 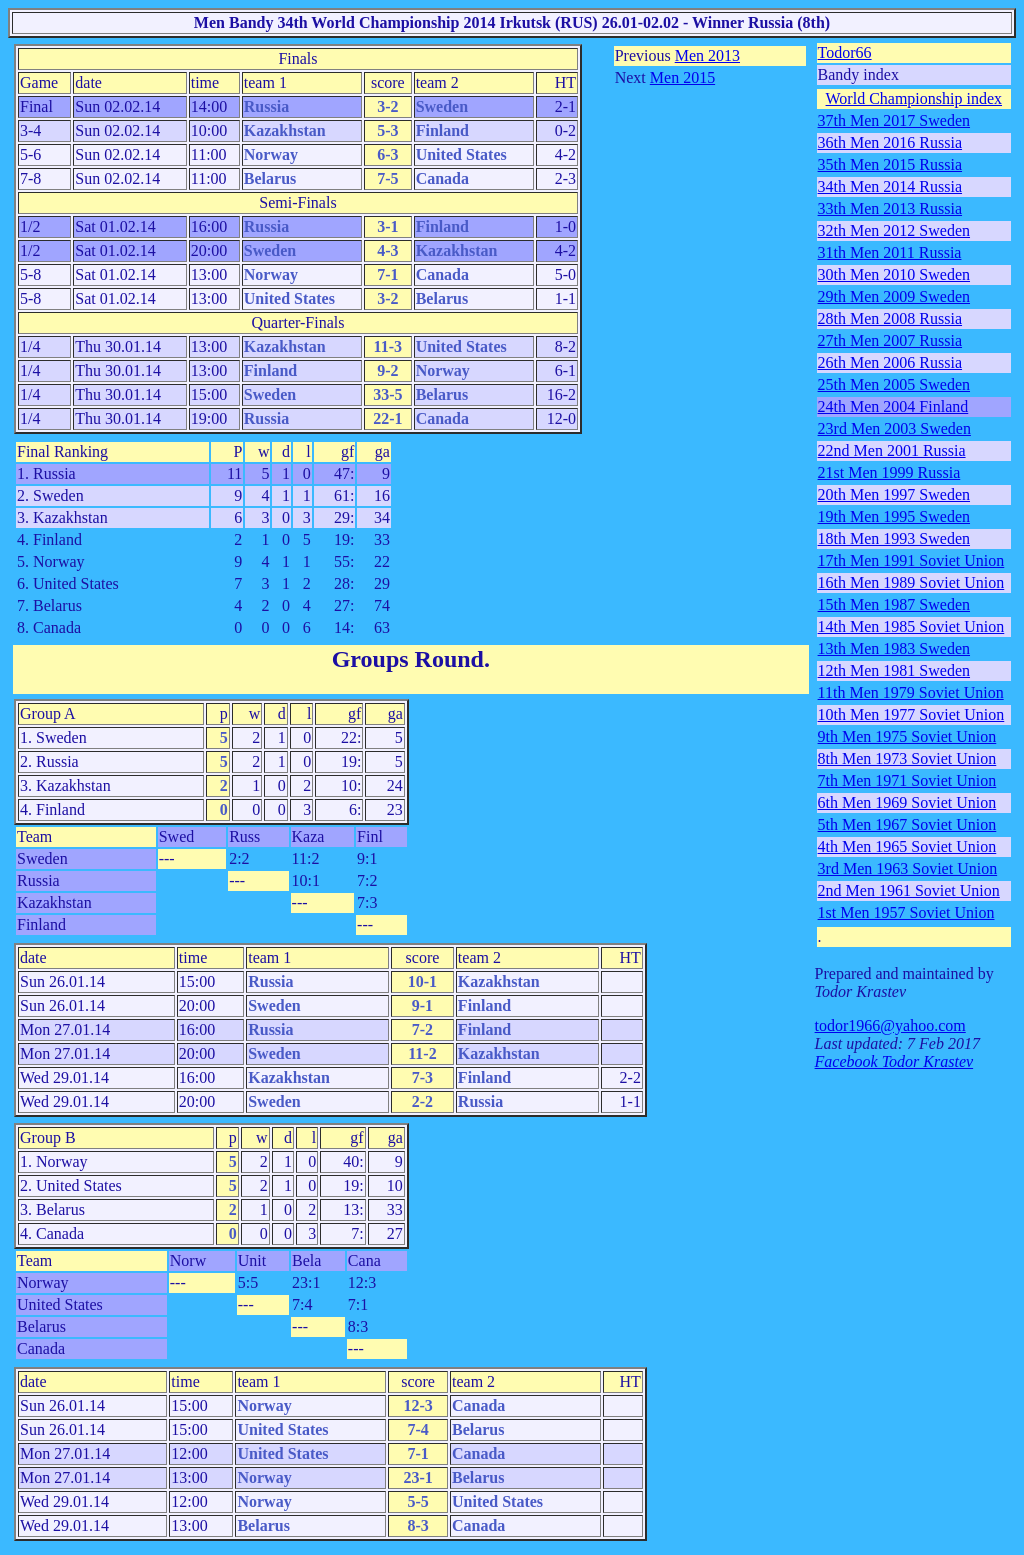 I want to click on Final Ranking, so click(x=62, y=451).